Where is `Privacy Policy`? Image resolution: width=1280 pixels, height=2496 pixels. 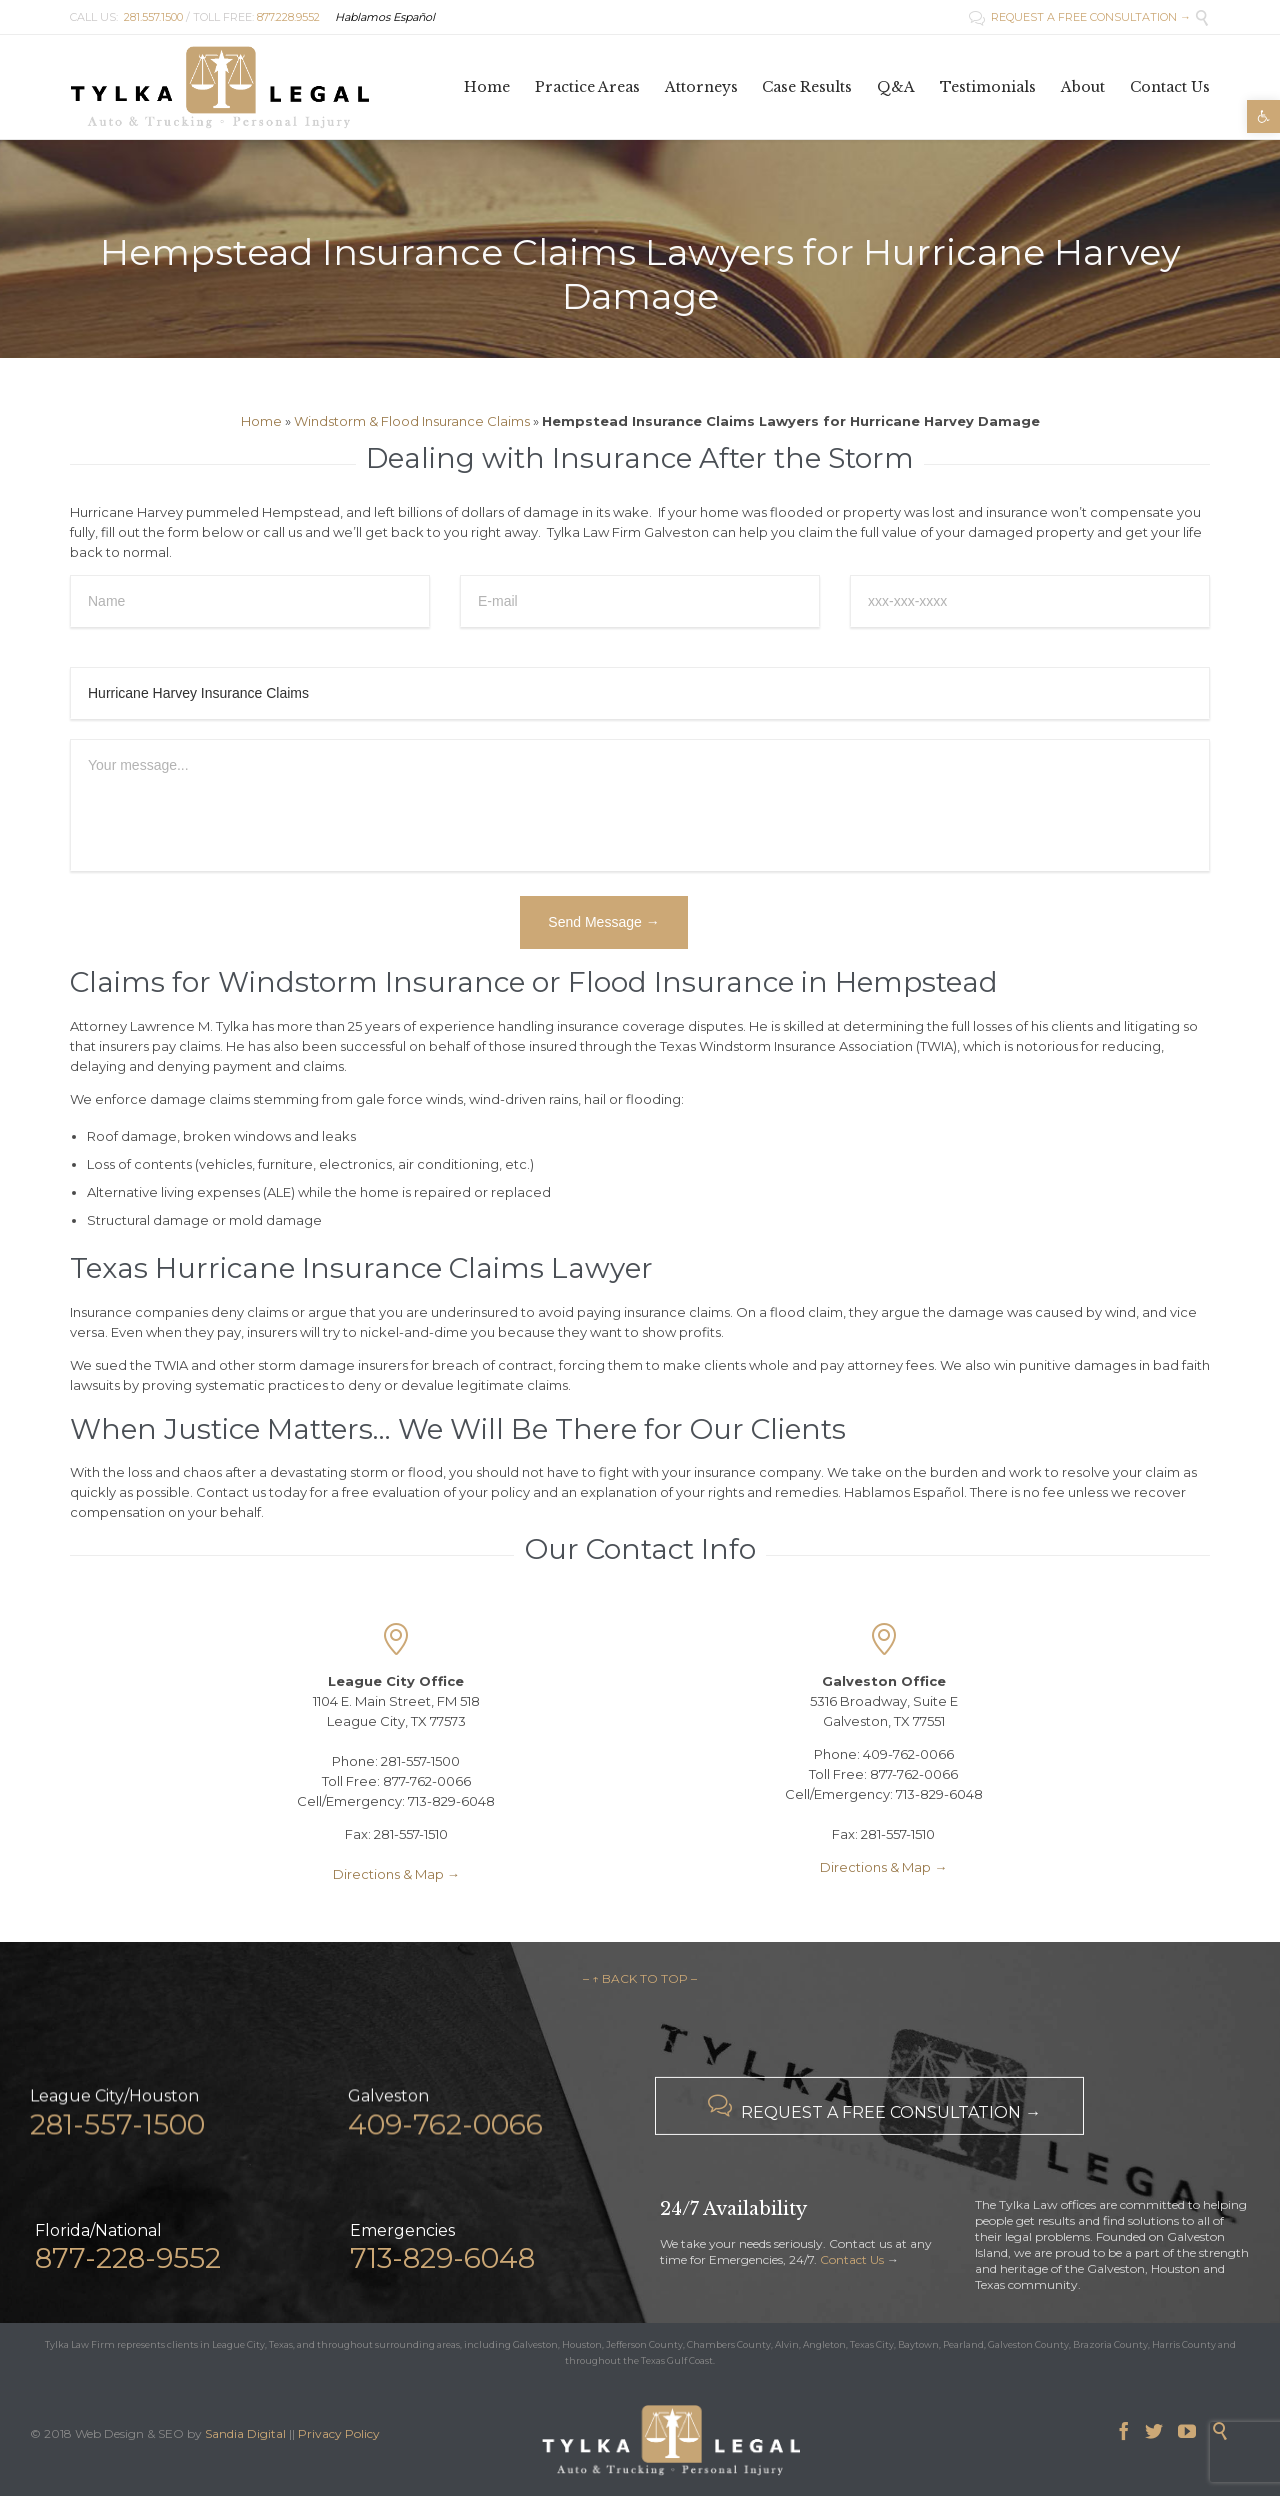 Privacy Policy is located at coordinates (339, 2433).